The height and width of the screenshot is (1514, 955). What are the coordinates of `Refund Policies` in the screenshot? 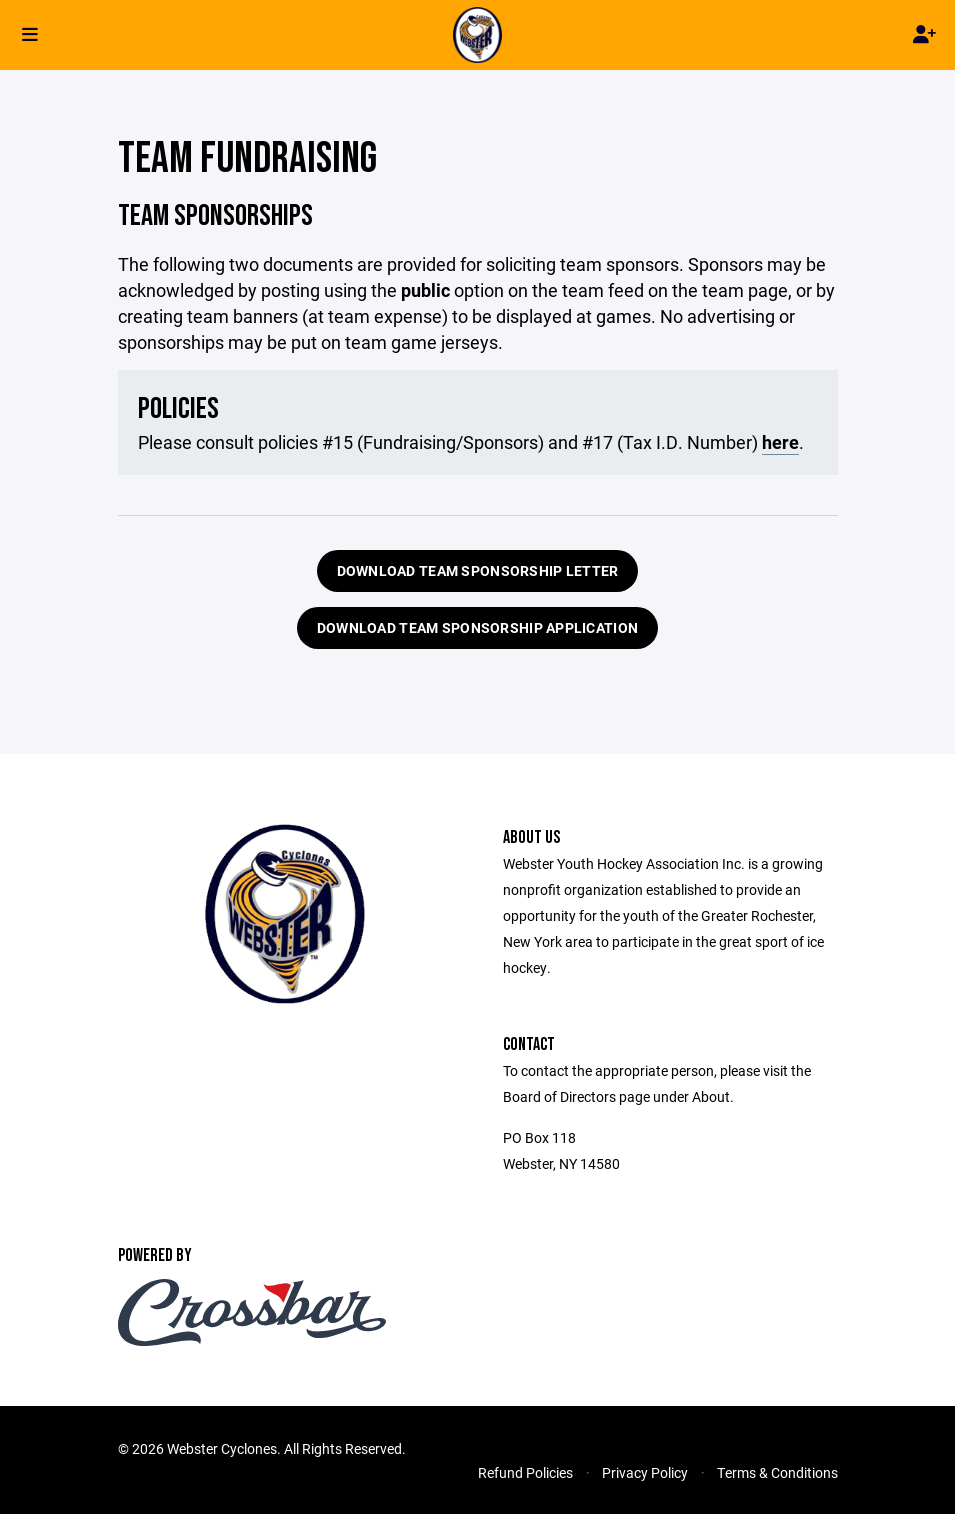 It's located at (525, 1472).